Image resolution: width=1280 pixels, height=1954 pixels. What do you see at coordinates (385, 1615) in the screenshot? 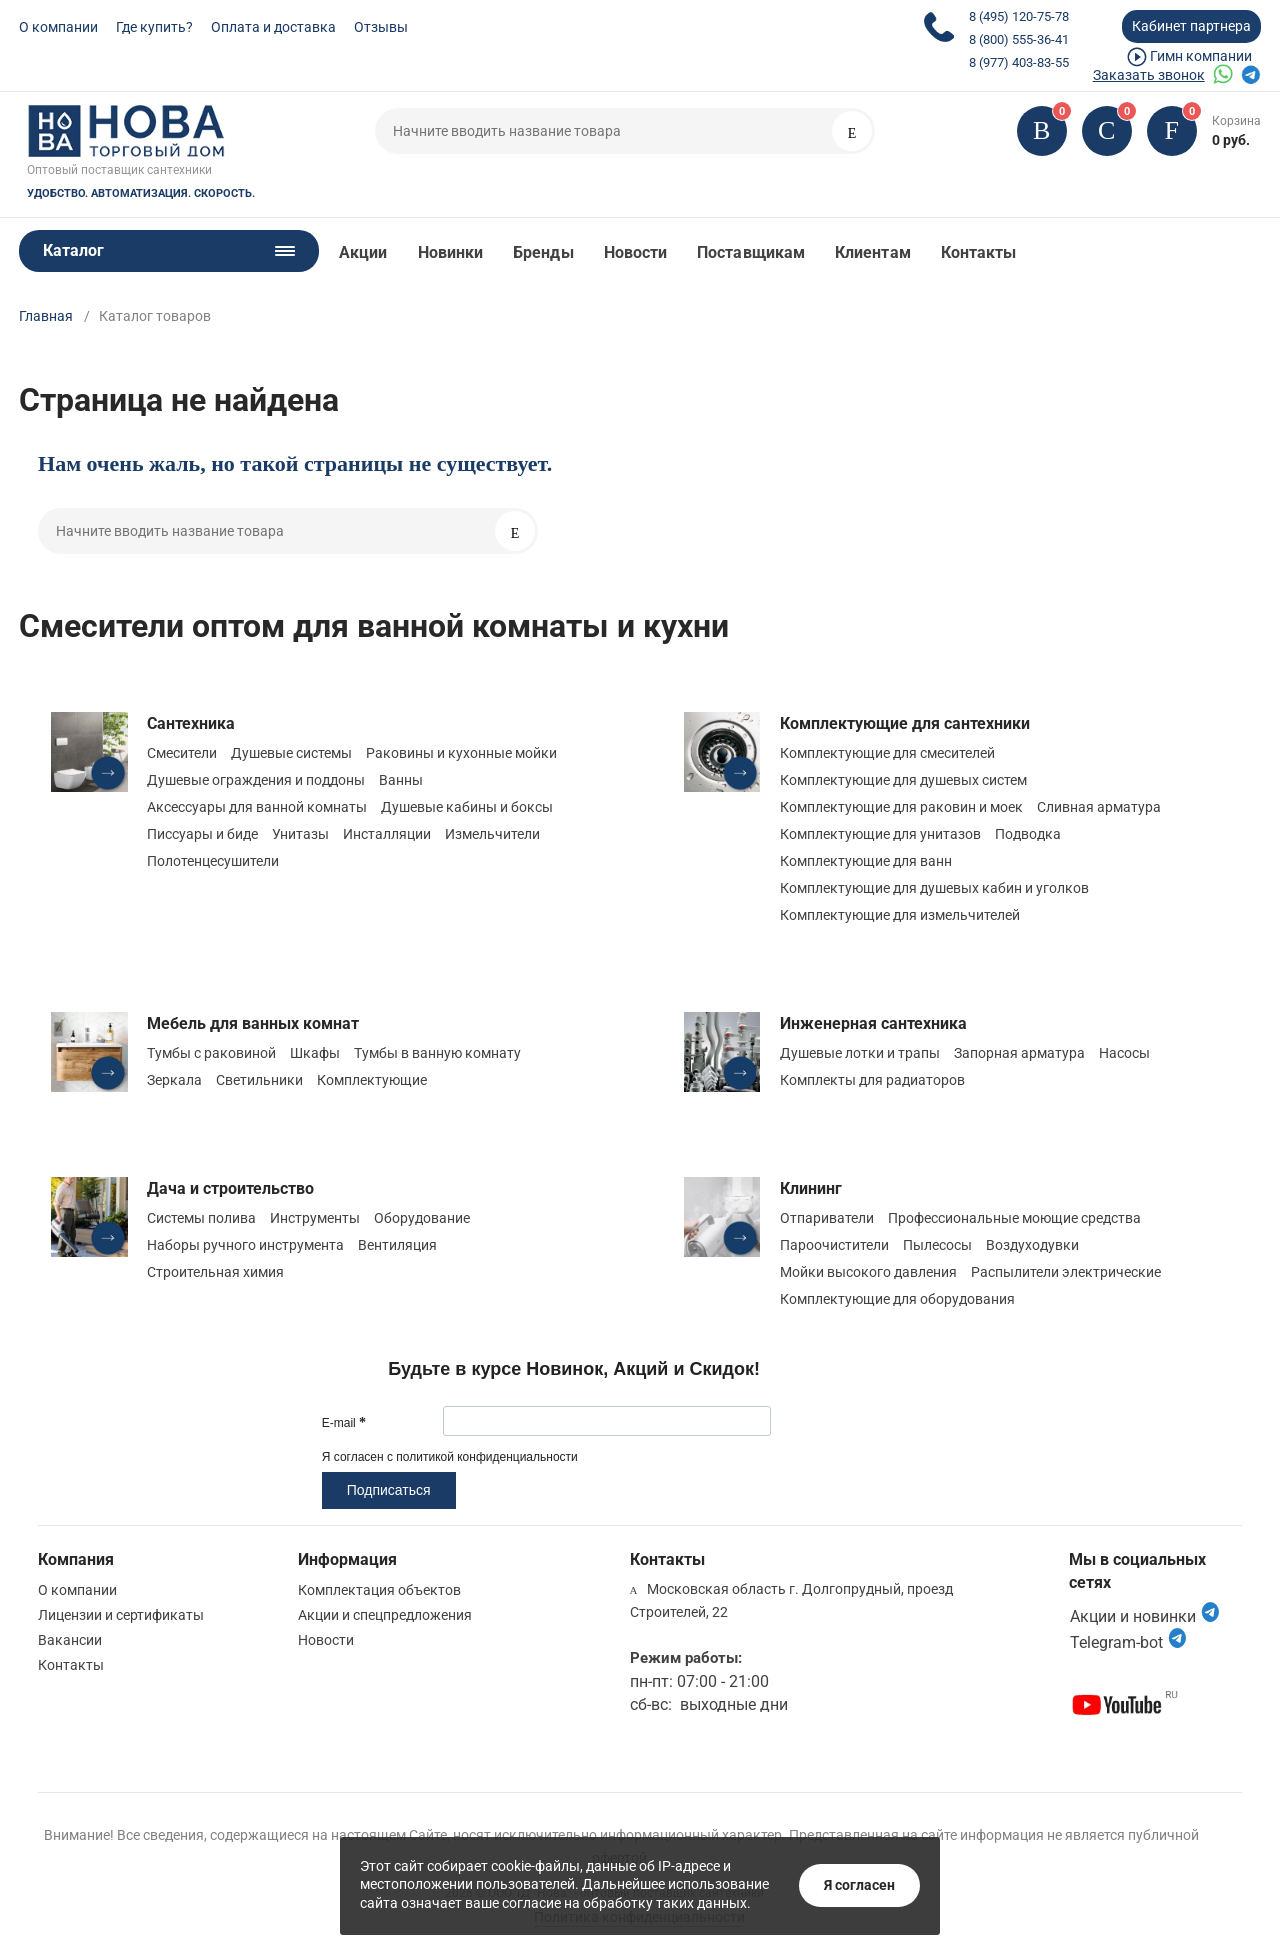
I see `Акции и спецпредложения` at bounding box center [385, 1615].